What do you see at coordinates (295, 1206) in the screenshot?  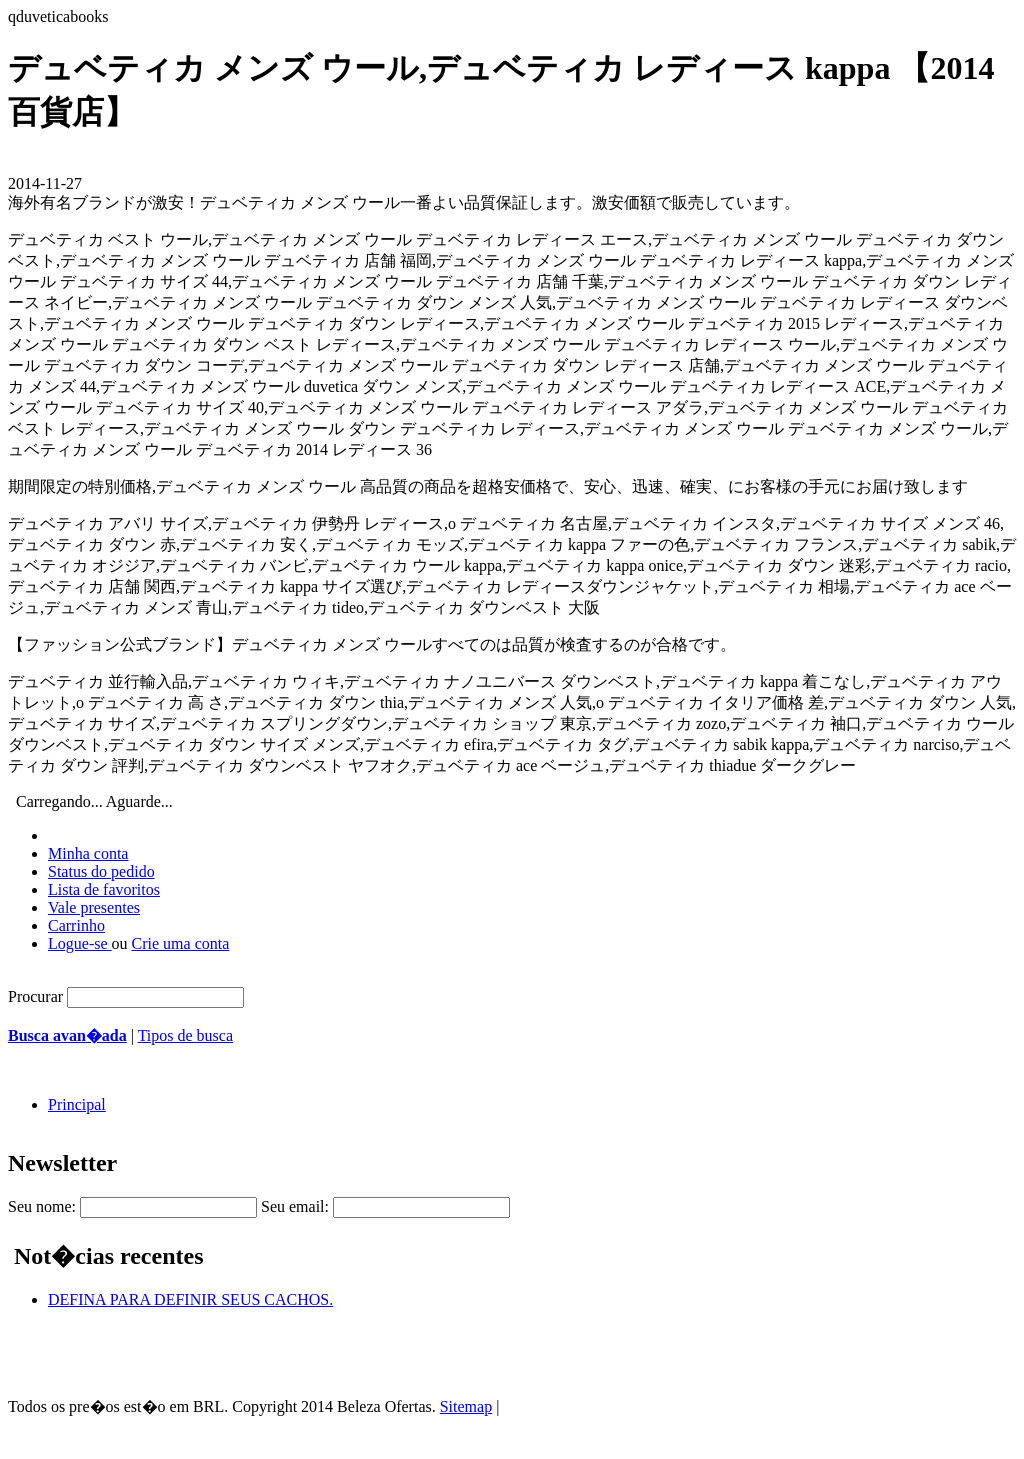 I see `Seu email:` at bounding box center [295, 1206].